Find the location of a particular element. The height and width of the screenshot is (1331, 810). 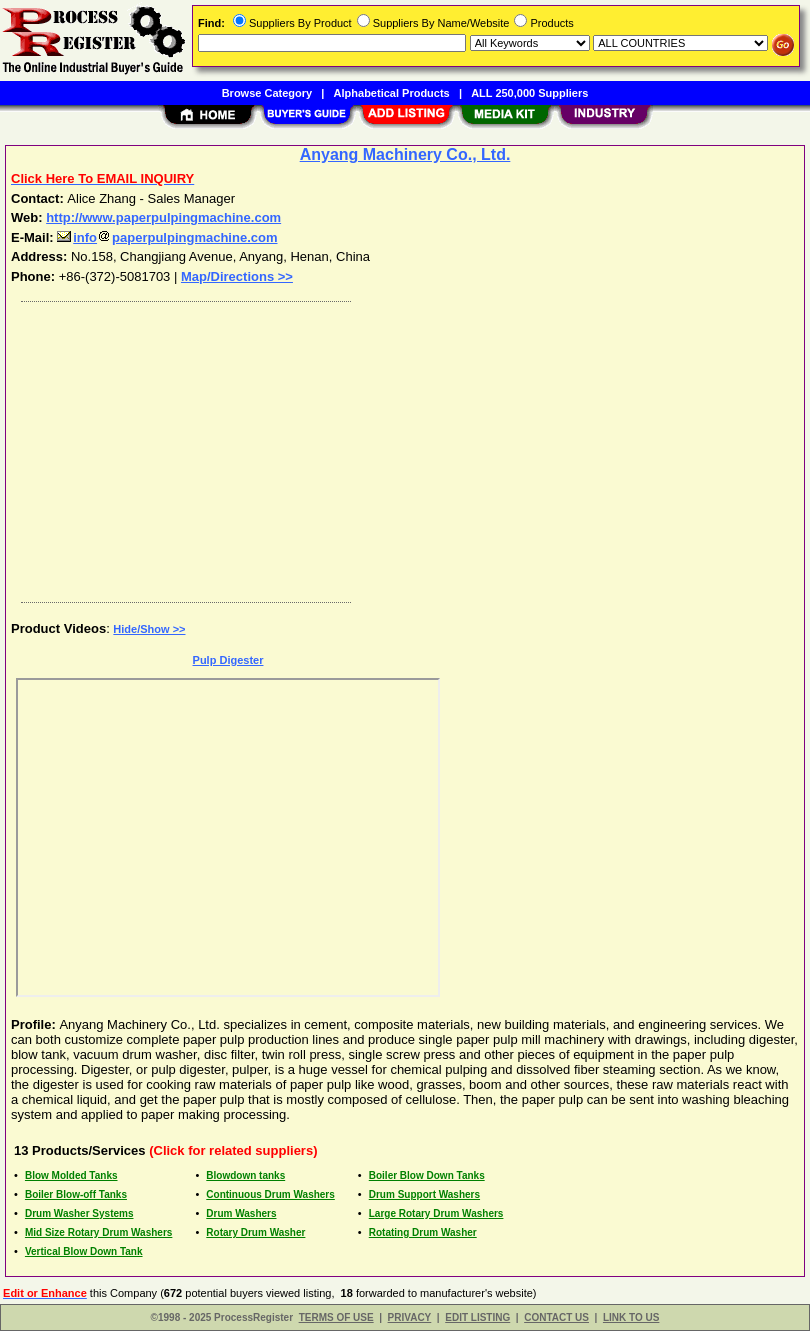

infopaperpulpingmachine.com is located at coordinates (167, 237).